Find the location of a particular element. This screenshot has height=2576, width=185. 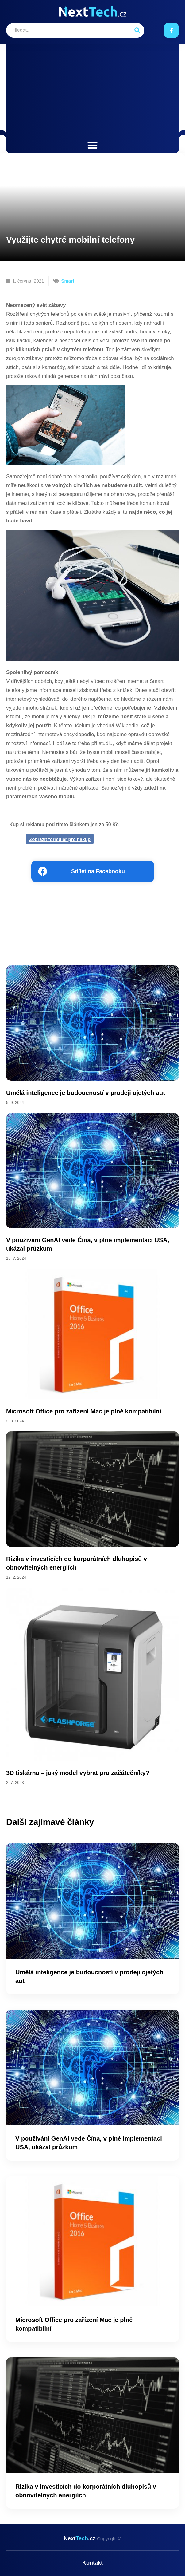

[button] is located at coordinates (92, 145).